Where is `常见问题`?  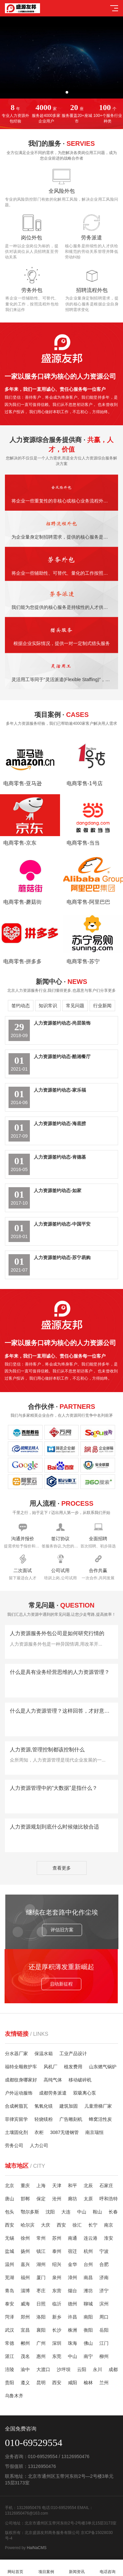
常见问题 is located at coordinates (75, 1005).